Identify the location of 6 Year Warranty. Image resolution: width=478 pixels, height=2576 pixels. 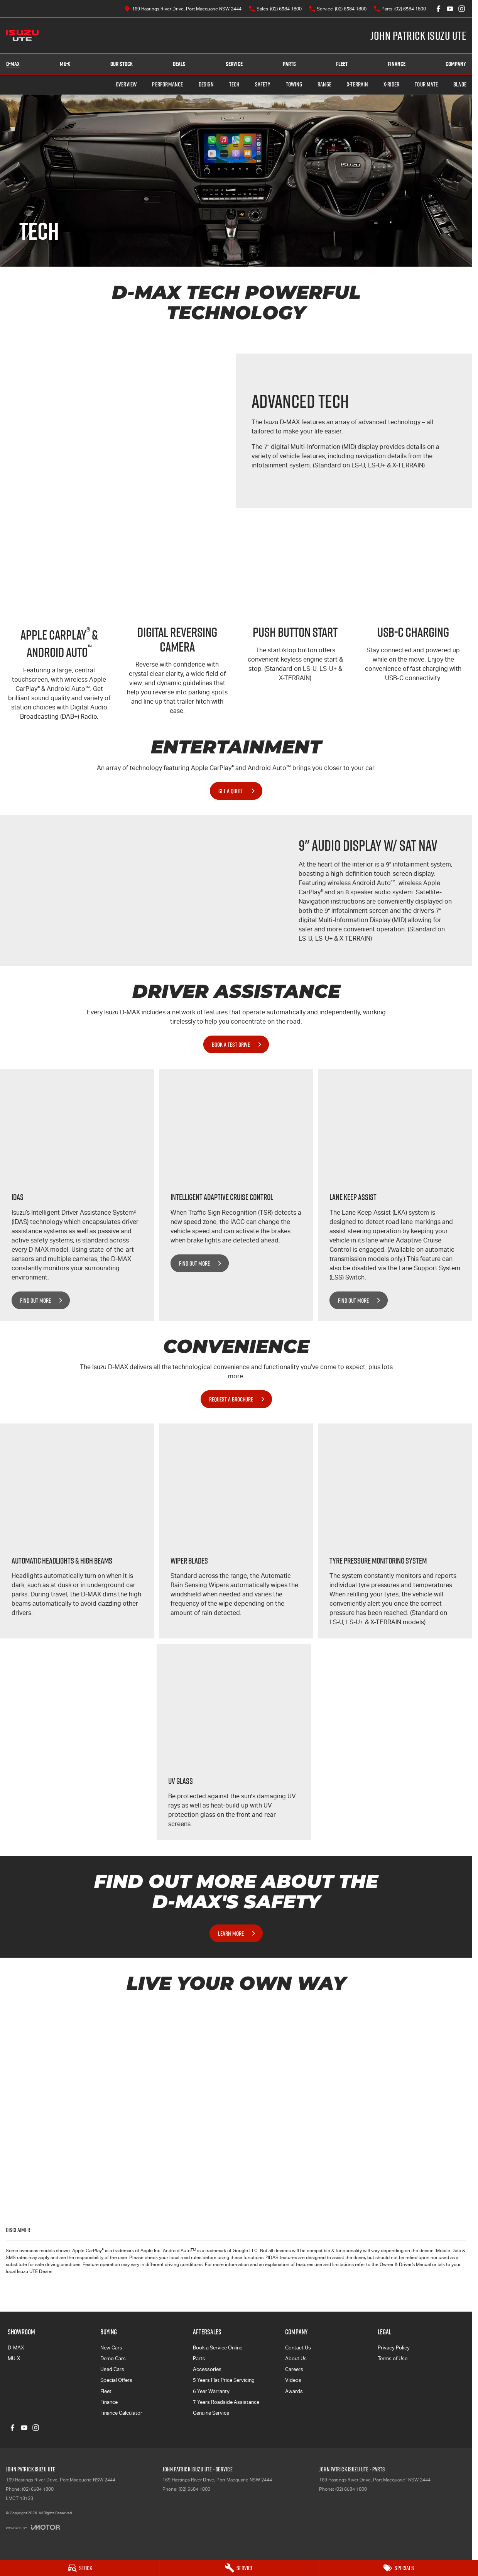
(211, 2391).